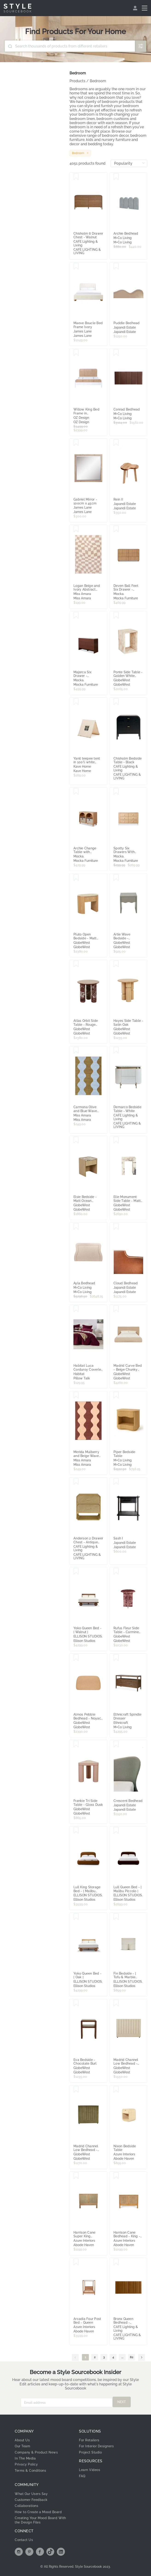  Describe the element at coordinates (30, 2470) in the screenshot. I see `Terms & Conditions` at that location.